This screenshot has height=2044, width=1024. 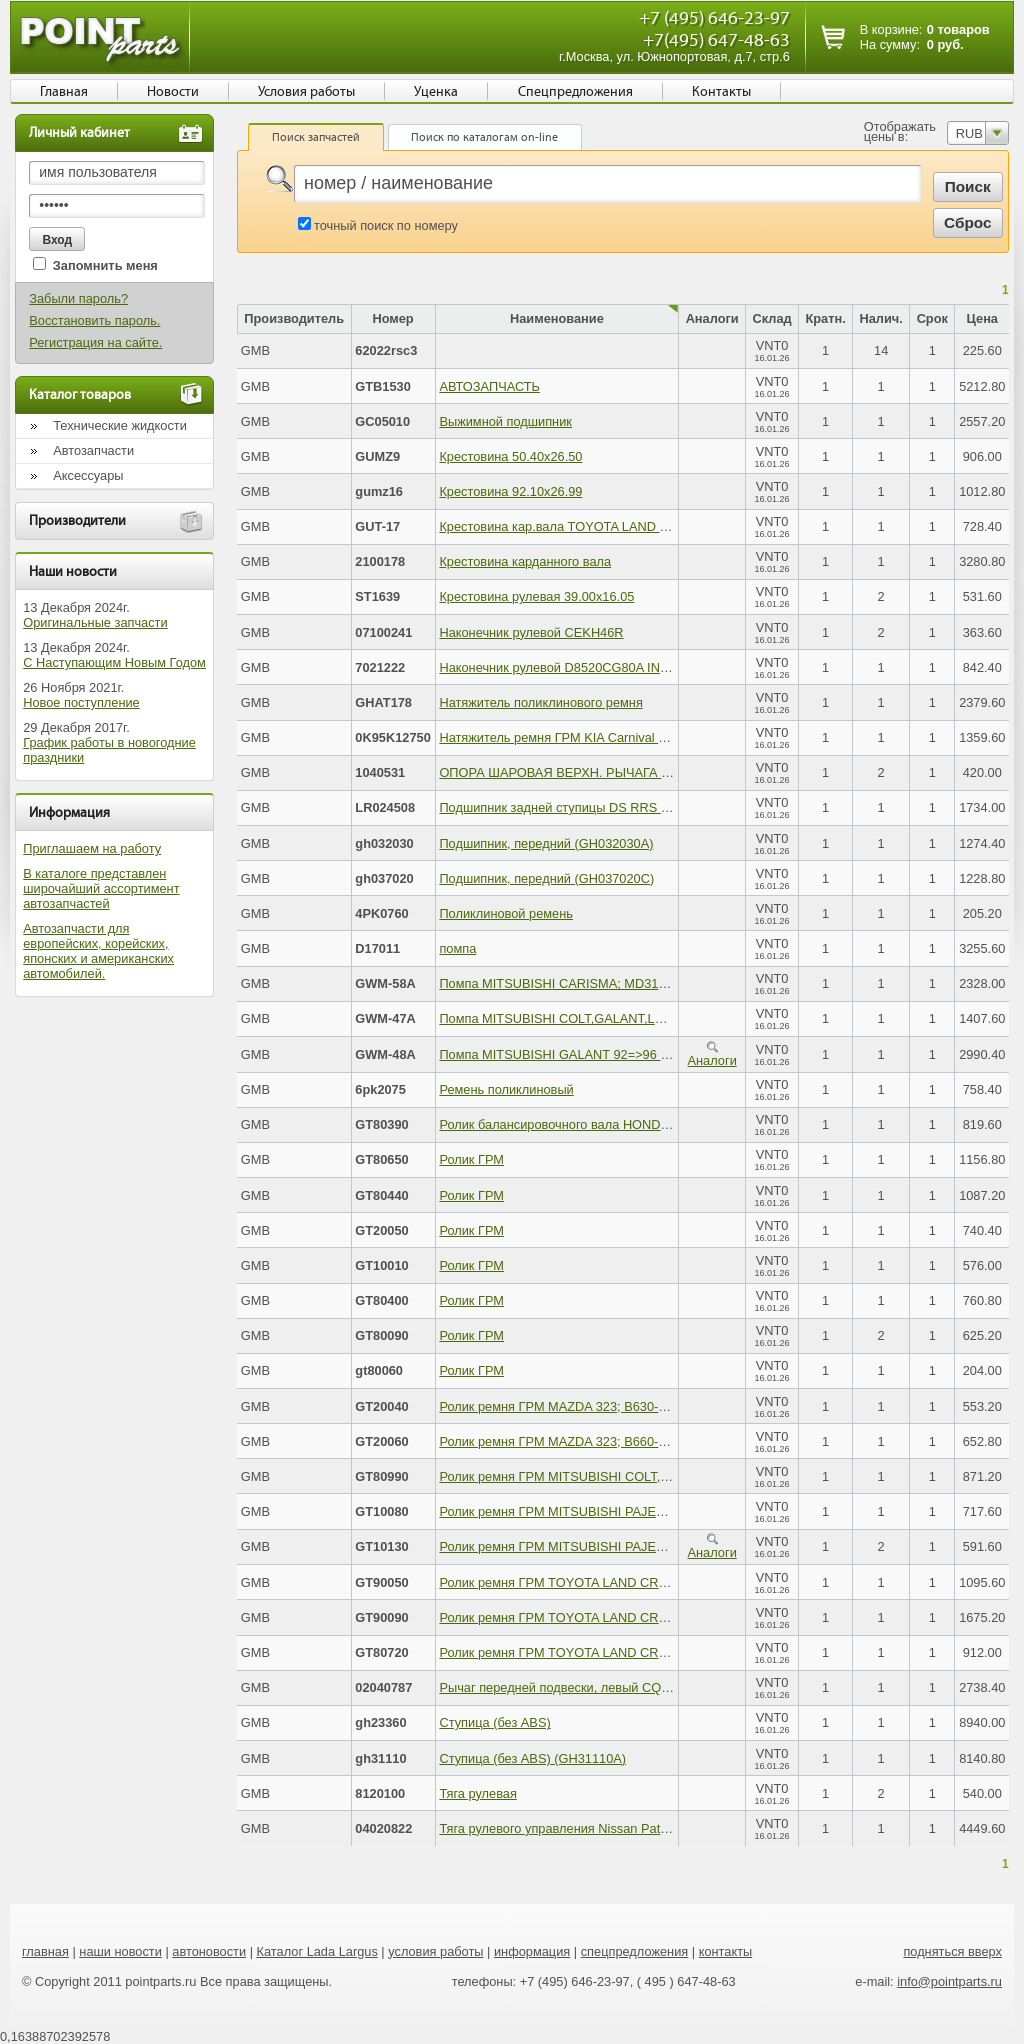 I want to click on Ролик ГРМ, so click(x=471, y=1159).